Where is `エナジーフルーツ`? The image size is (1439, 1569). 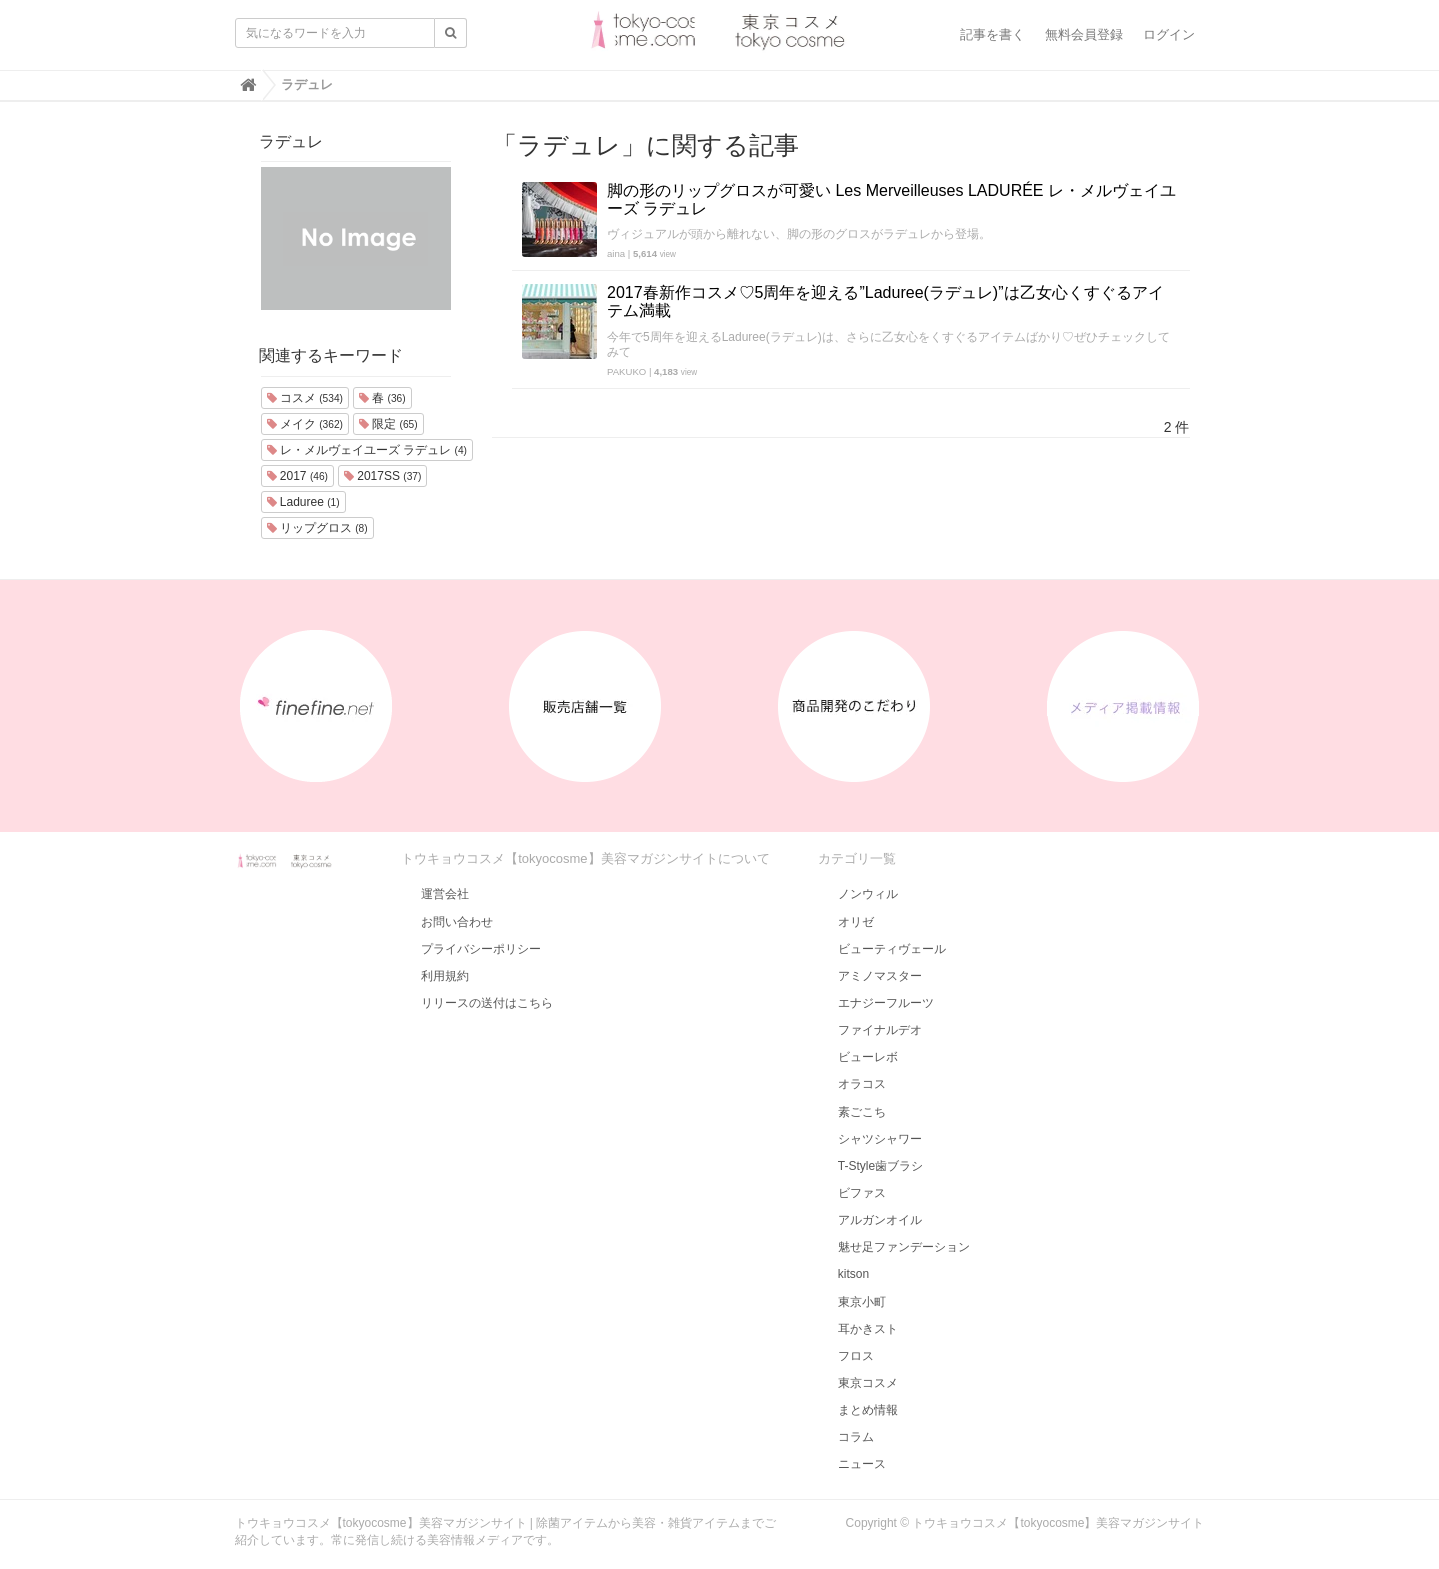
エナジーフルーツ is located at coordinates (886, 1003).